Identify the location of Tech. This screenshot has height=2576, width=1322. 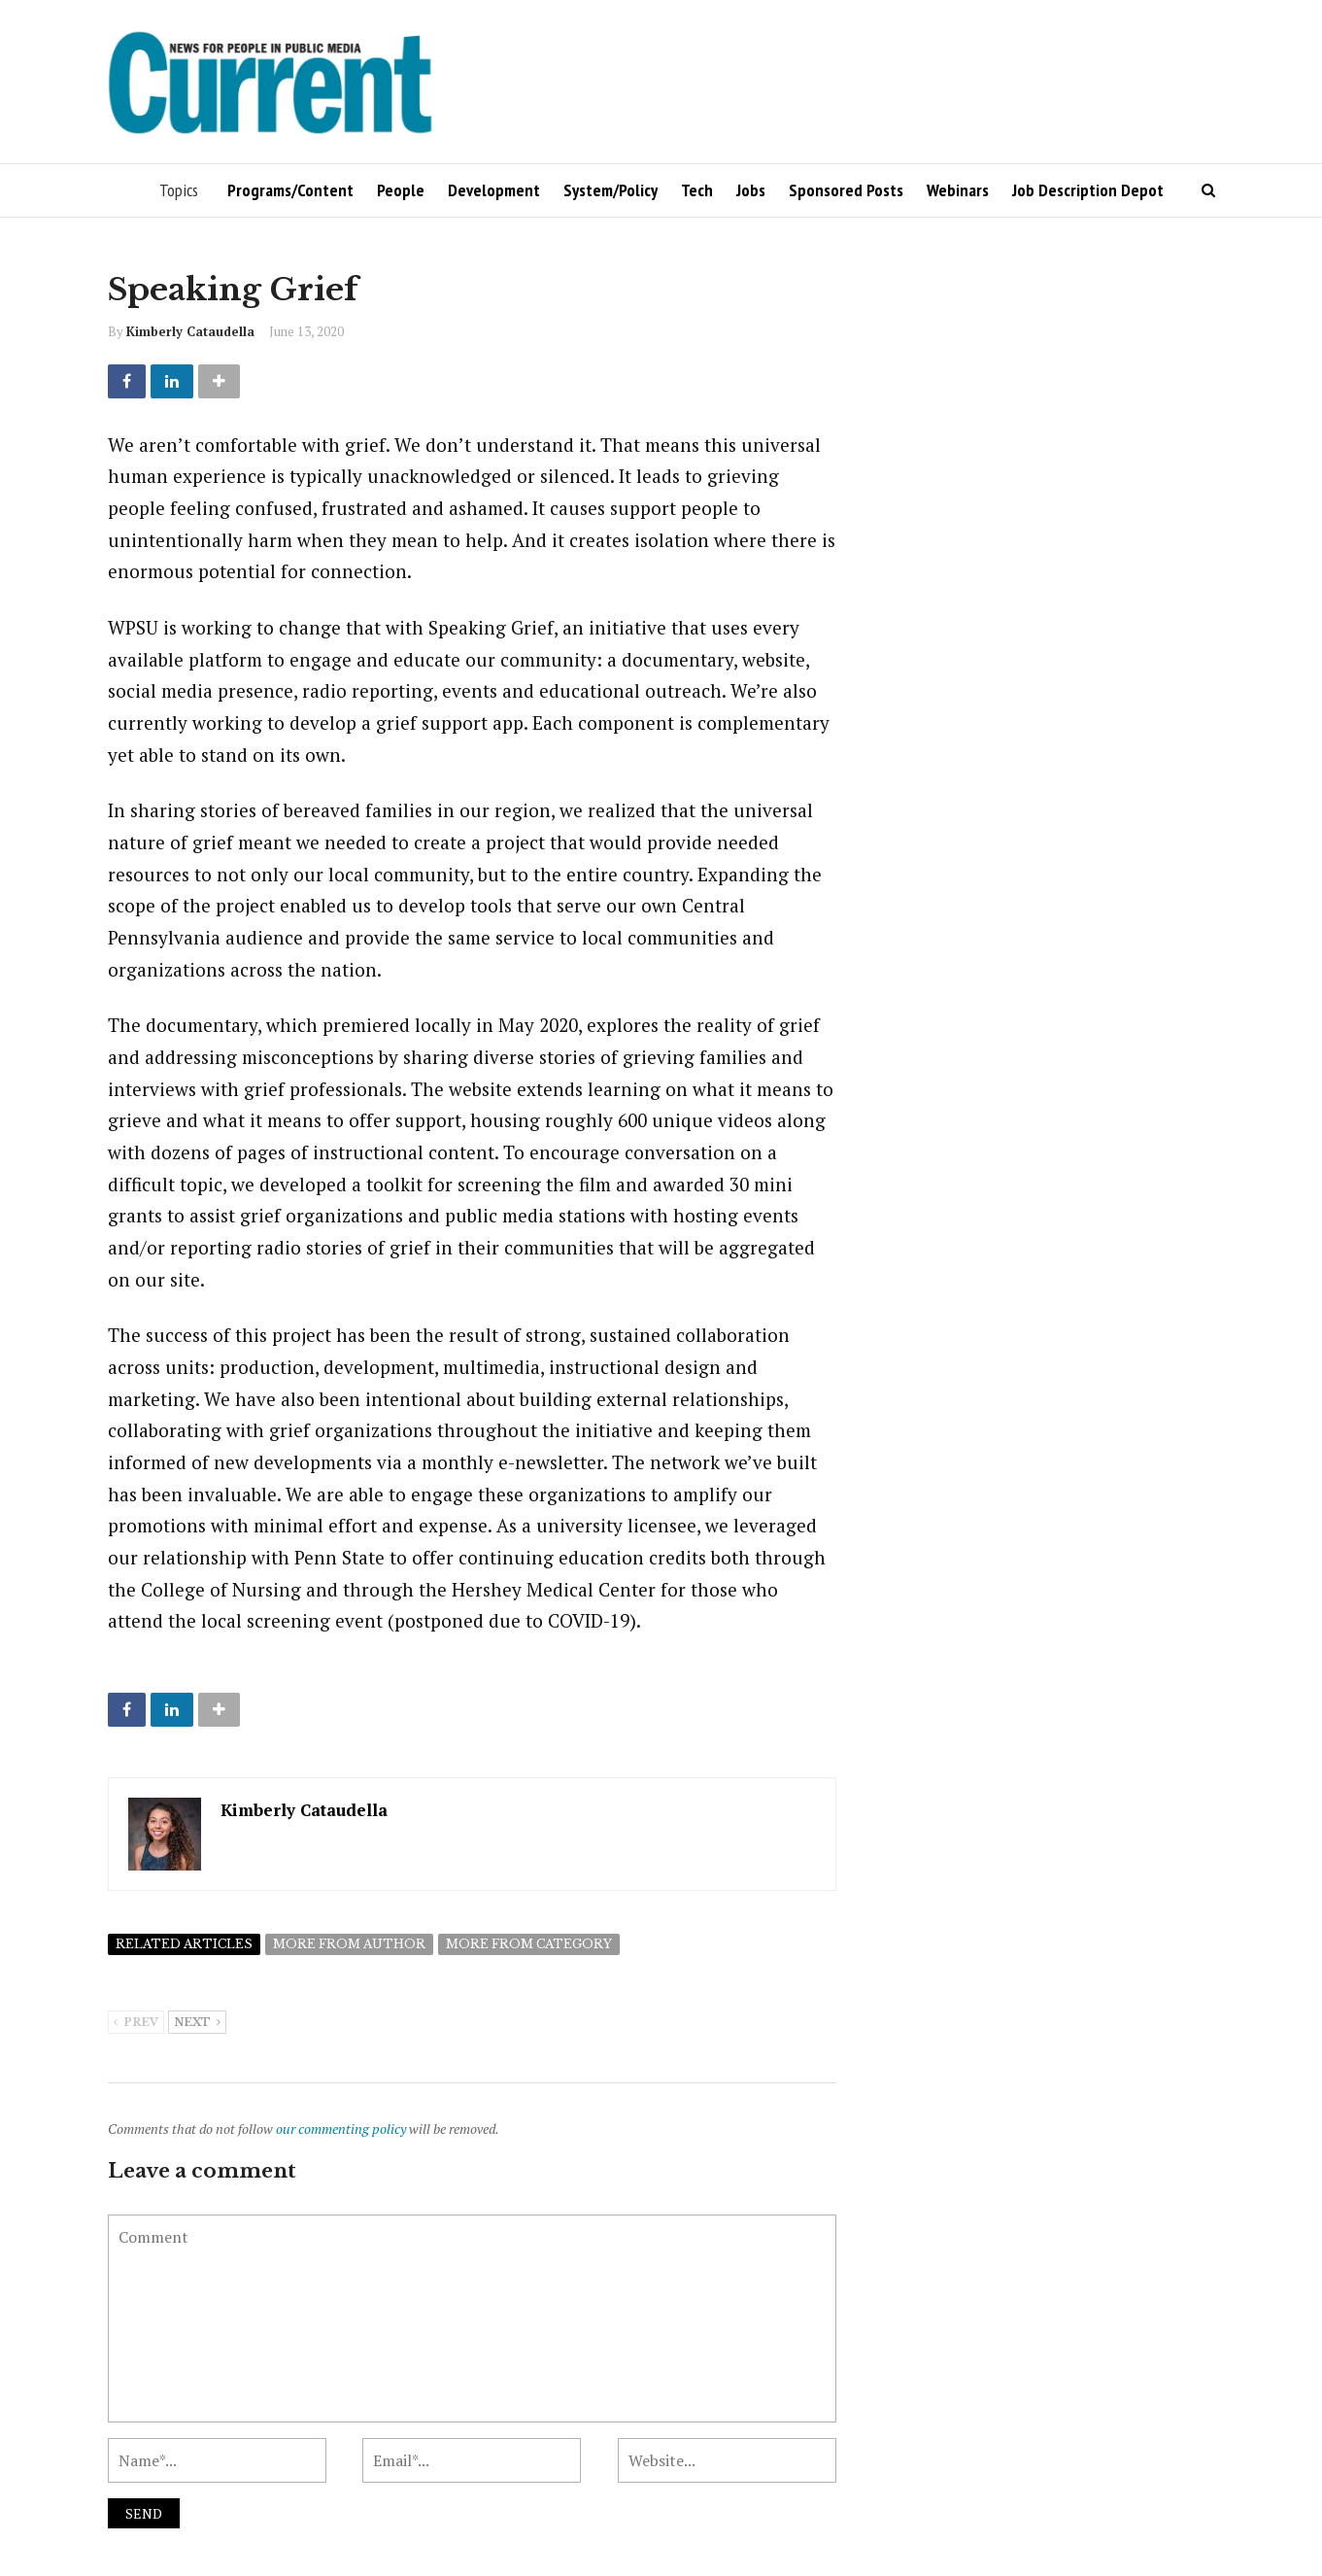
(697, 190).